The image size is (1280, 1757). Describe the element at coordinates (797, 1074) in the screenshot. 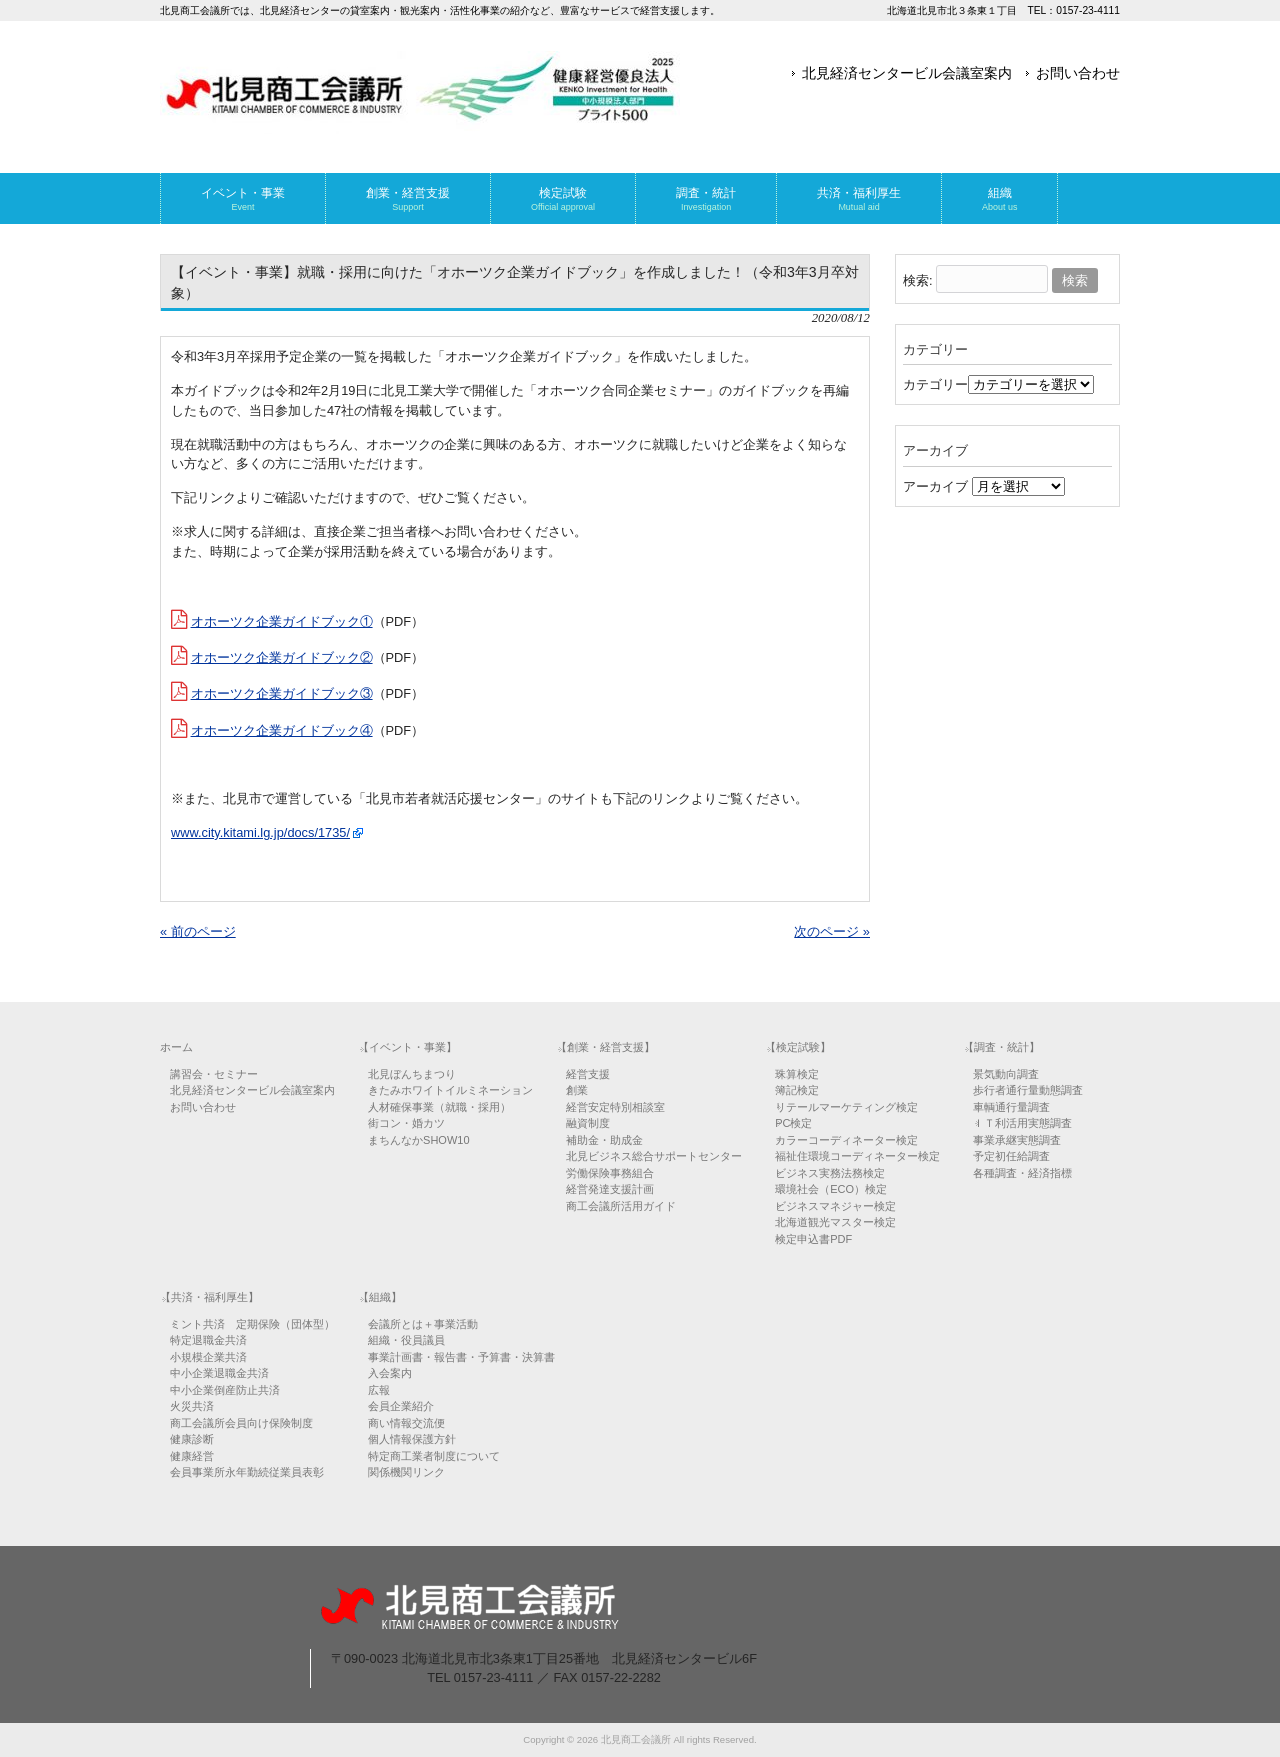

I see `珠算検定` at that location.